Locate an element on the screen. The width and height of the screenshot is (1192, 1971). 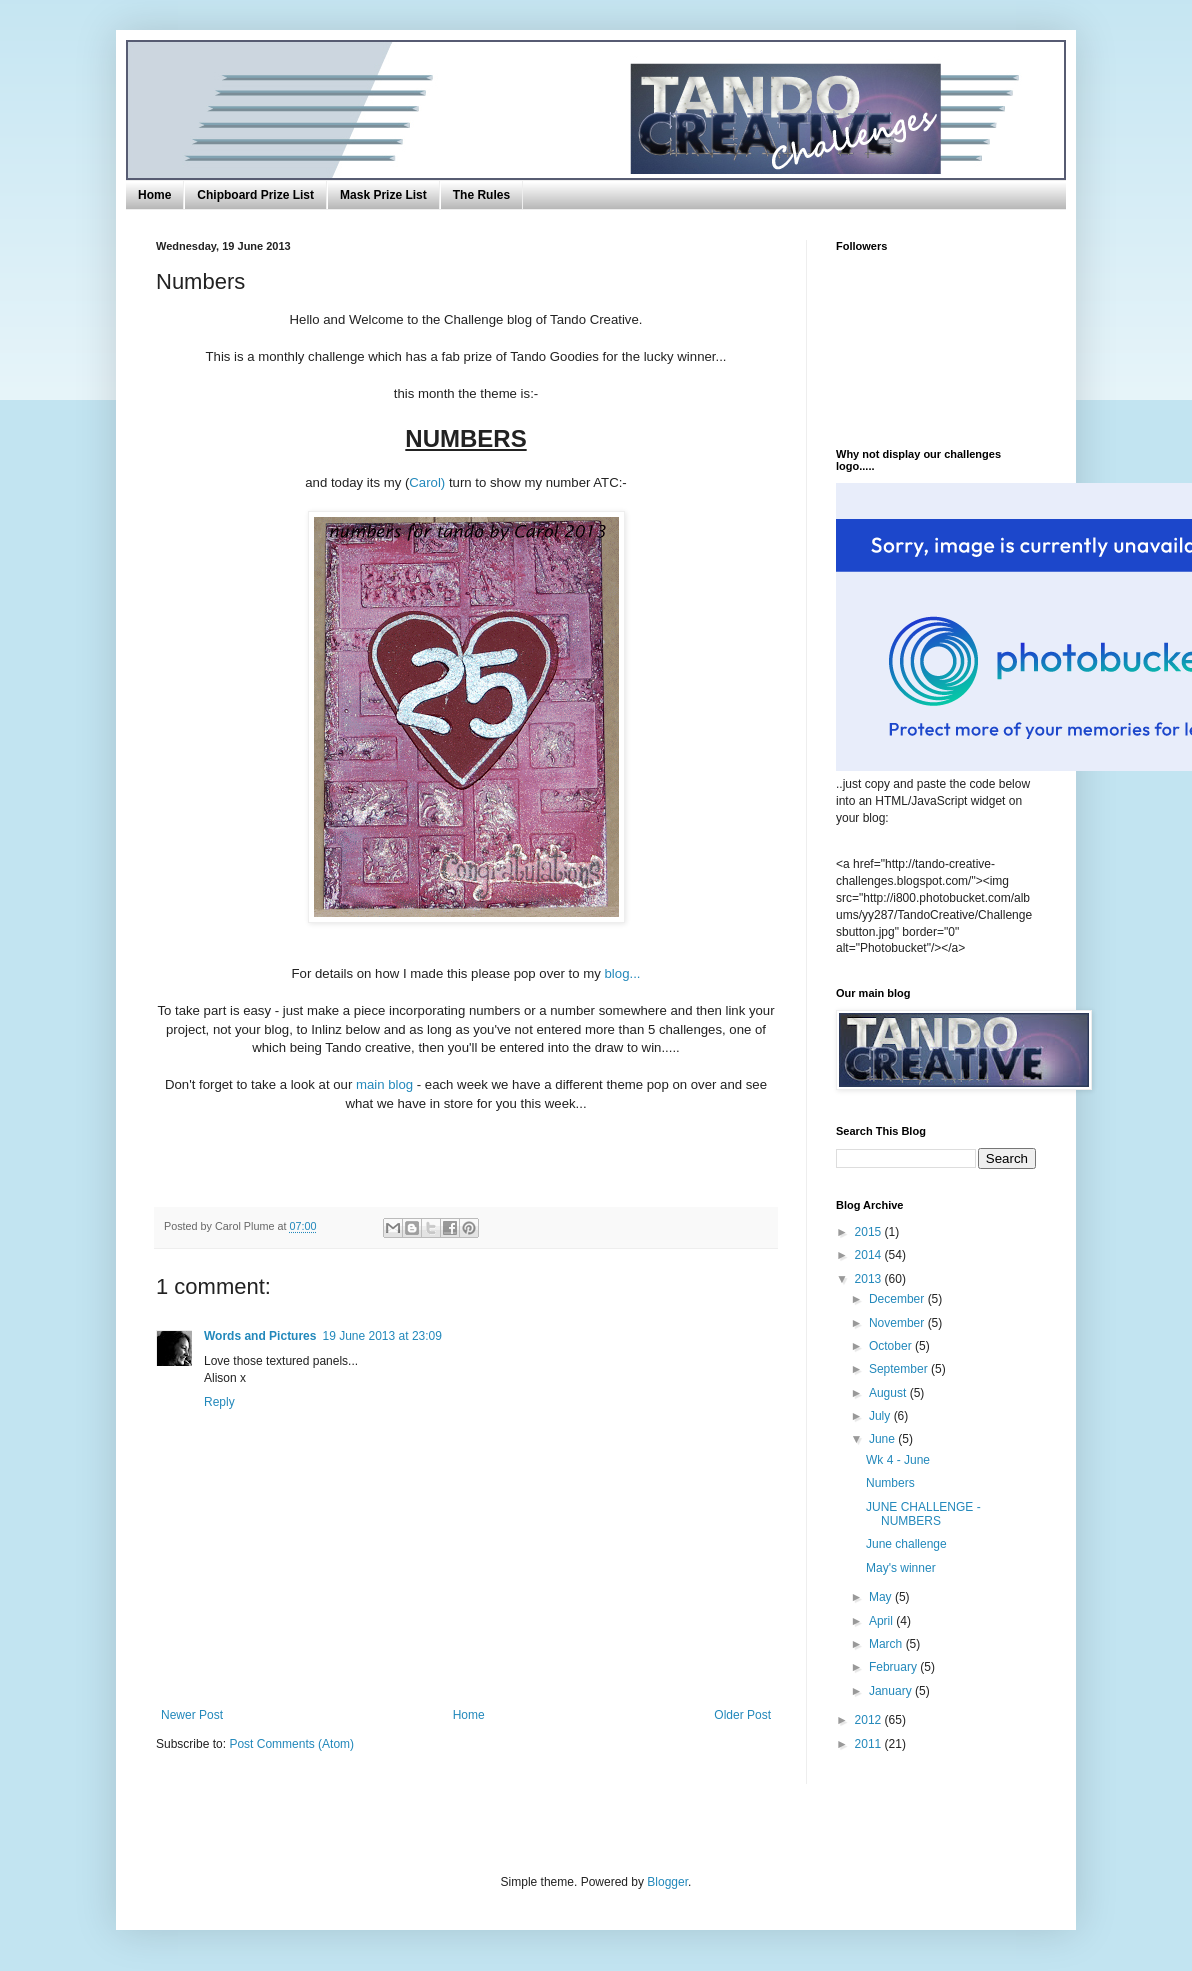
Carol) is located at coordinates (427, 482).